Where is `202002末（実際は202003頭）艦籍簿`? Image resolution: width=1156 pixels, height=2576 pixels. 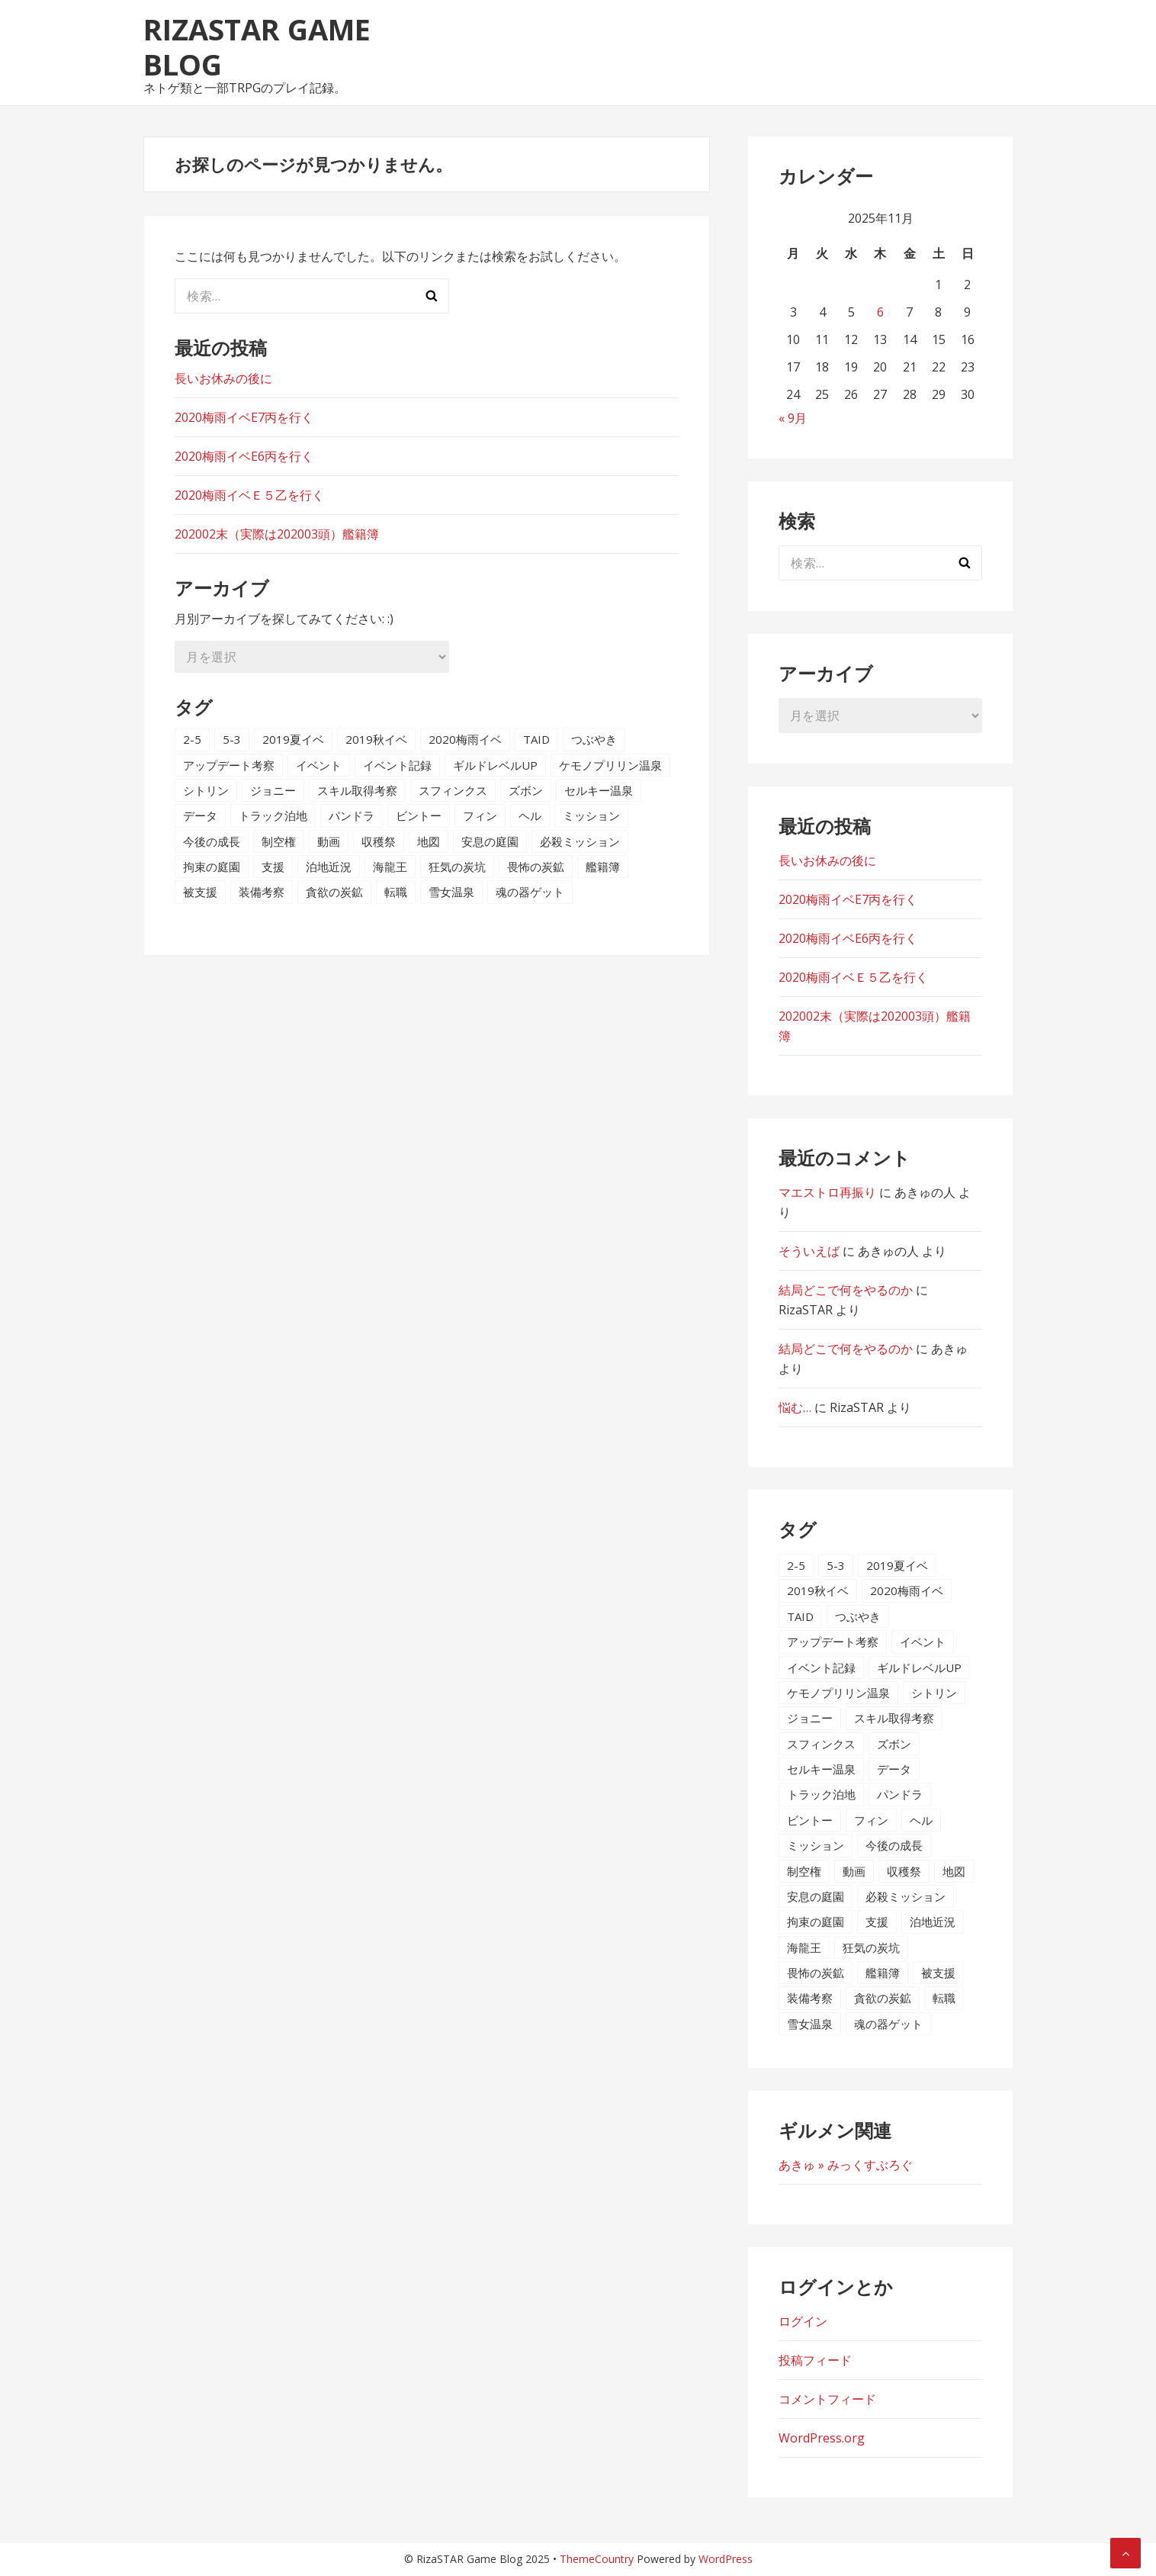 202002末（実際は202003頭）艦籍簿 is located at coordinates (277, 534).